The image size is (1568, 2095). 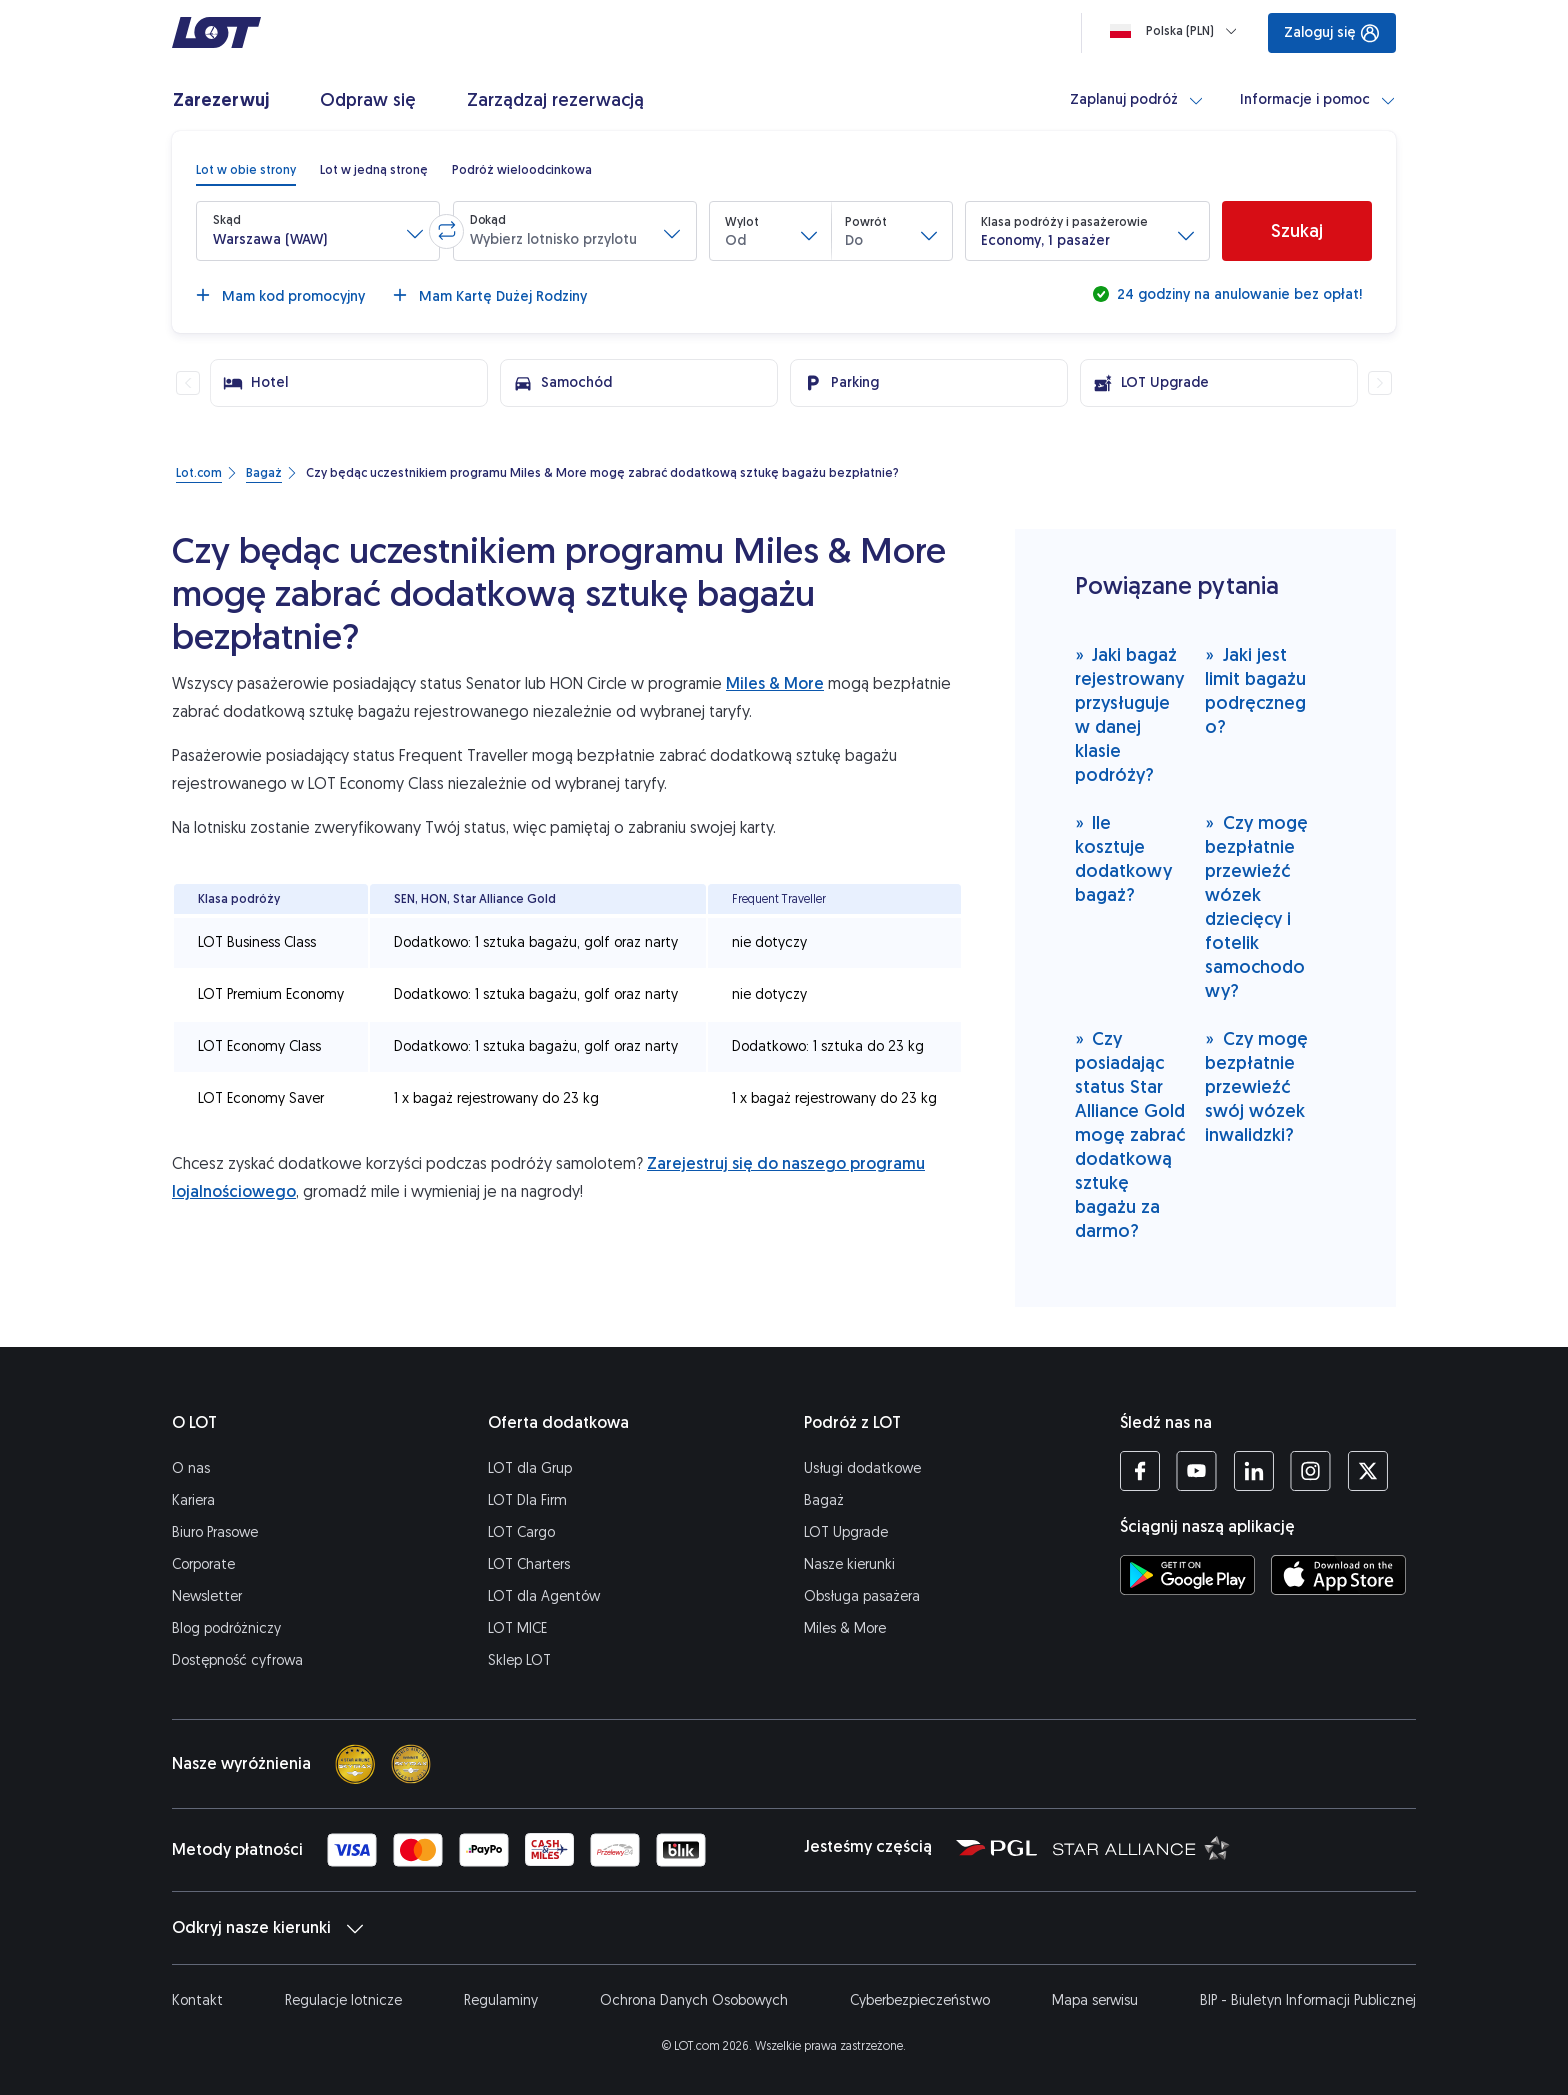 What do you see at coordinates (501, 2000) in the screenshot?
I see `Regulaminy` at bounding box center [501, 2000].